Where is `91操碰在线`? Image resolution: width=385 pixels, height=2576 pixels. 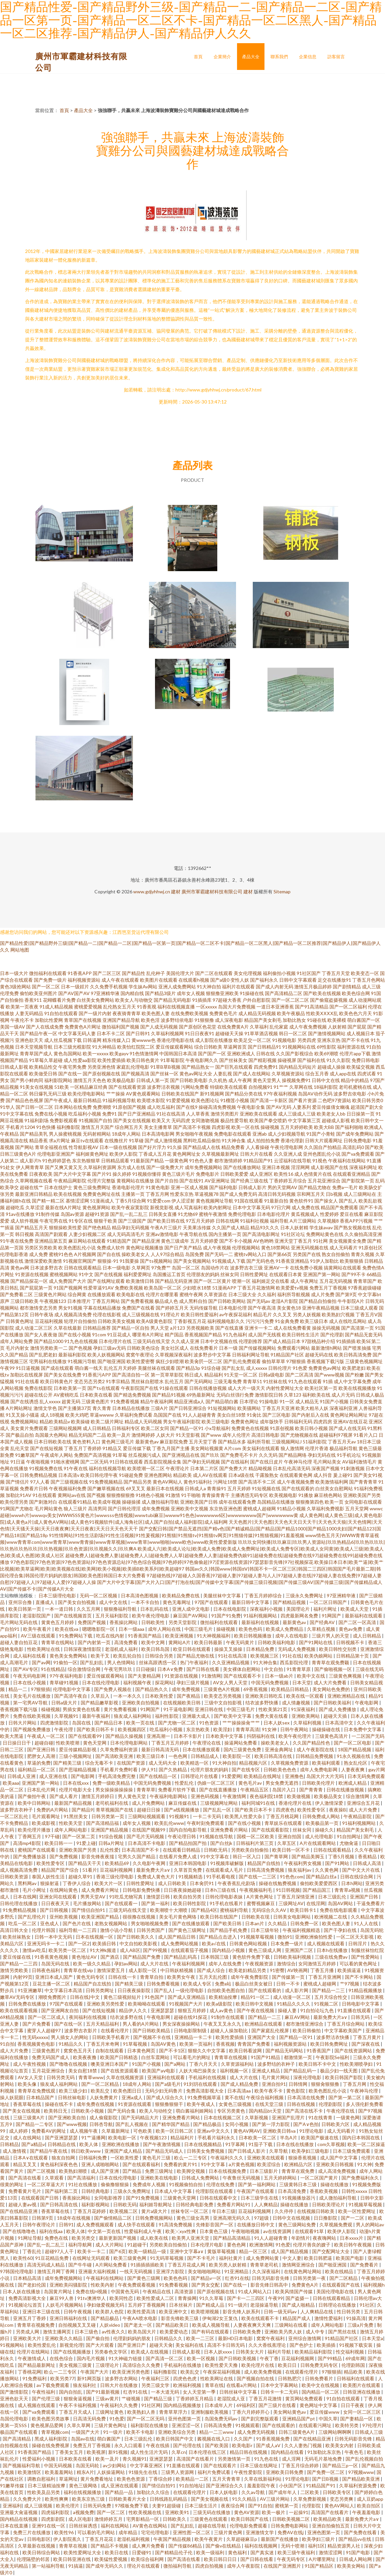 91操碰在线 is located at coordinates (252, 993).